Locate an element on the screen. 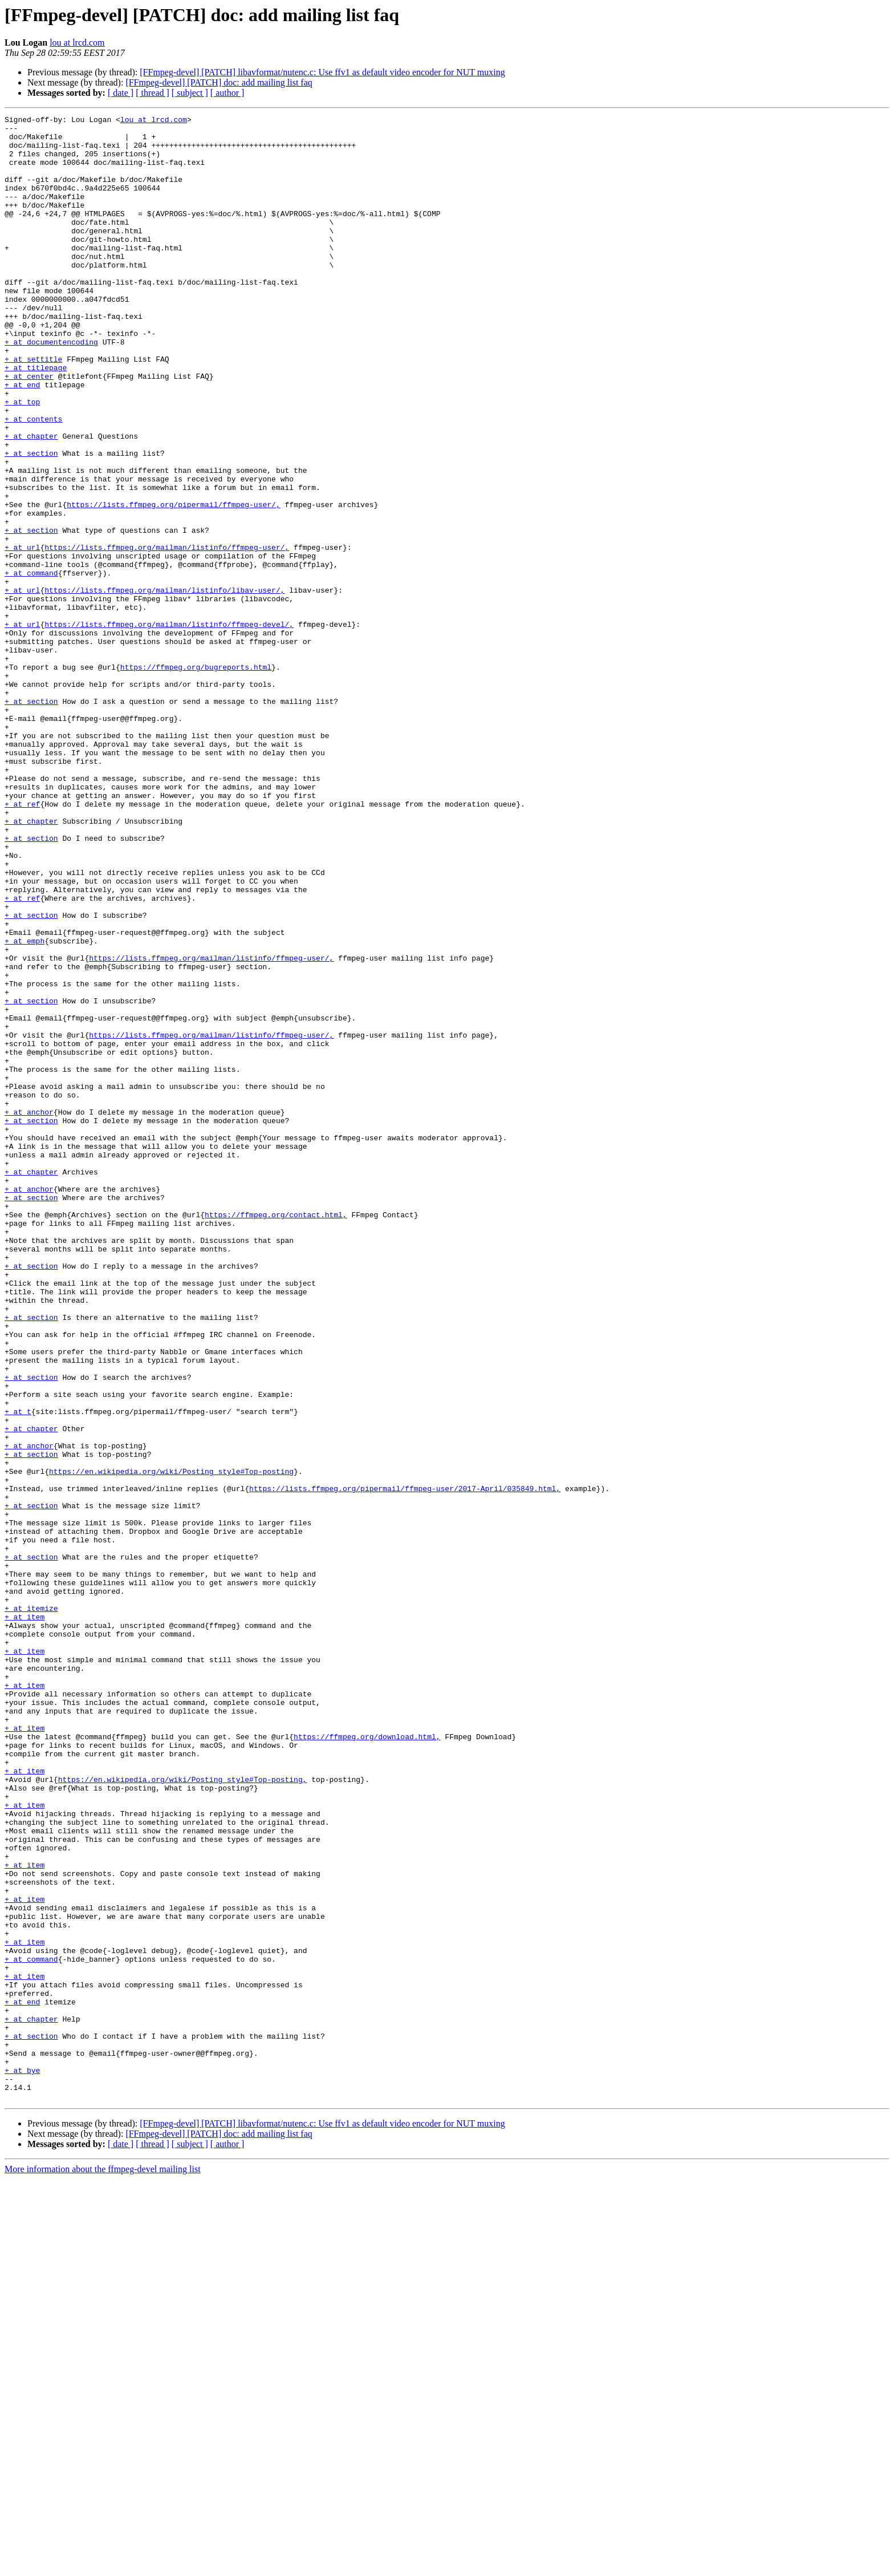 The image size is (894, 2576). + at itemize is located at coordinates (31, 1907).